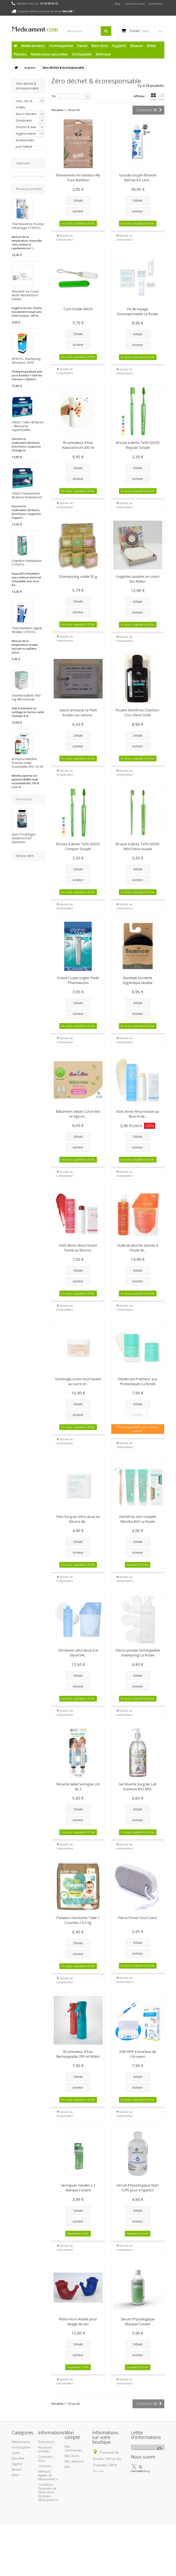 This screenshot has height=2576, width=176. I want to click on Brosse à dents TePe GOOD Regular Souple, so click(137, 445).